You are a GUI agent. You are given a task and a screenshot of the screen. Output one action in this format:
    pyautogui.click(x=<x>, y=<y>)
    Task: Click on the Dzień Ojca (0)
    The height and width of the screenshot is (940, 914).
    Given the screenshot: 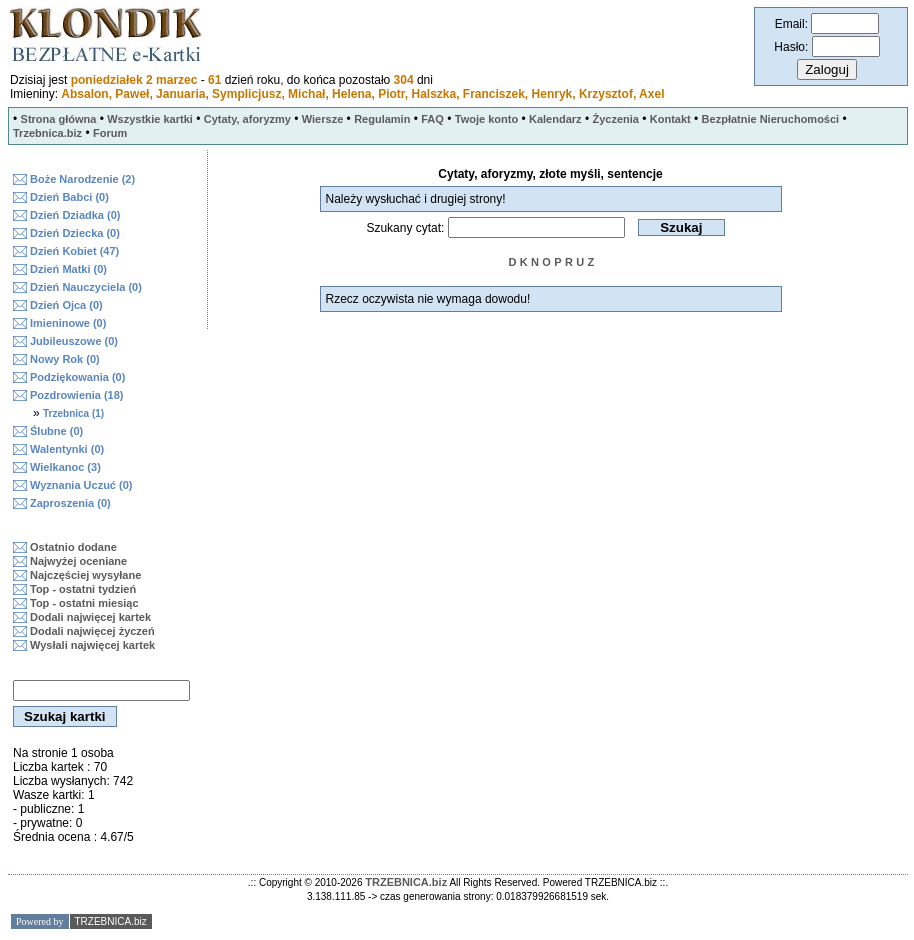 What is the action you would take?
    pyautogui.click(x=66, y=305)
    